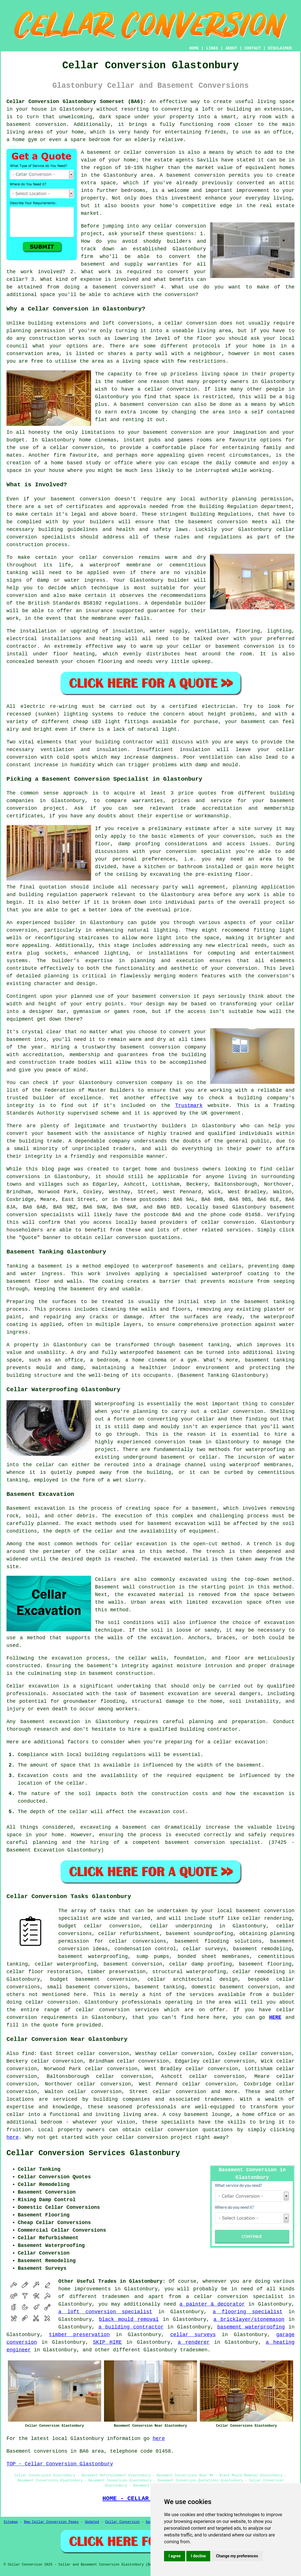 The width and height of the screenshot is (301, 2576). Describe the element at coordinates (92, 2522) in the screenshot. I see `Updated` at that location.